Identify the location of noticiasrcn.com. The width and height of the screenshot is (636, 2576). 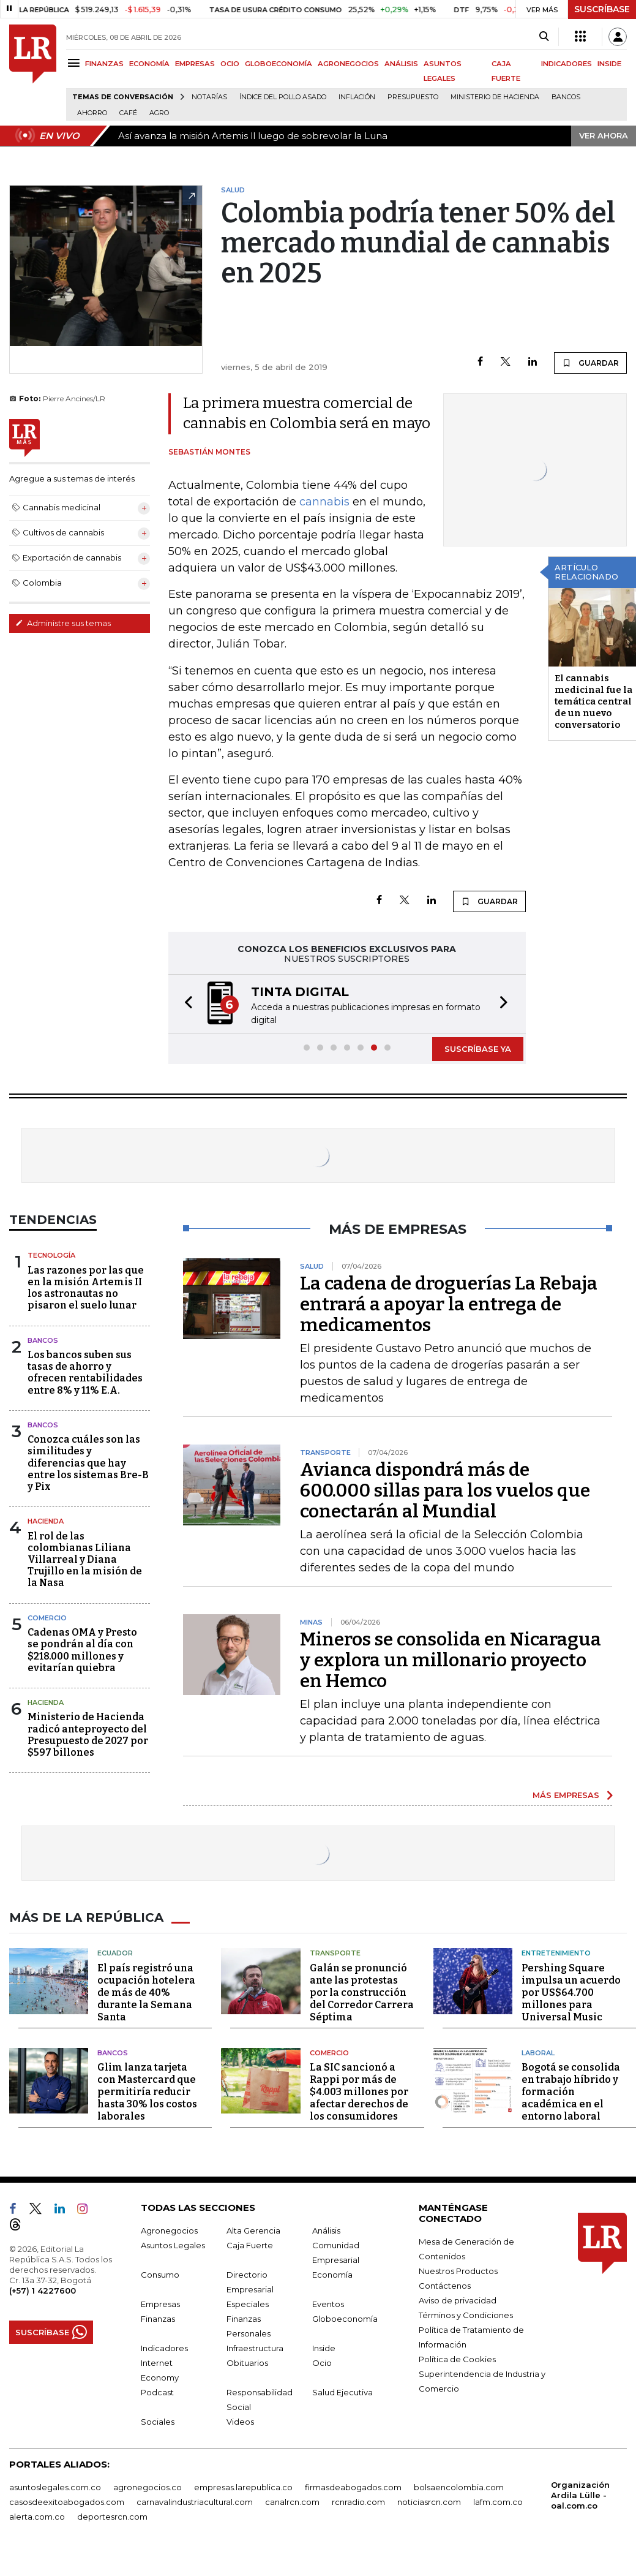
(429, 2502).